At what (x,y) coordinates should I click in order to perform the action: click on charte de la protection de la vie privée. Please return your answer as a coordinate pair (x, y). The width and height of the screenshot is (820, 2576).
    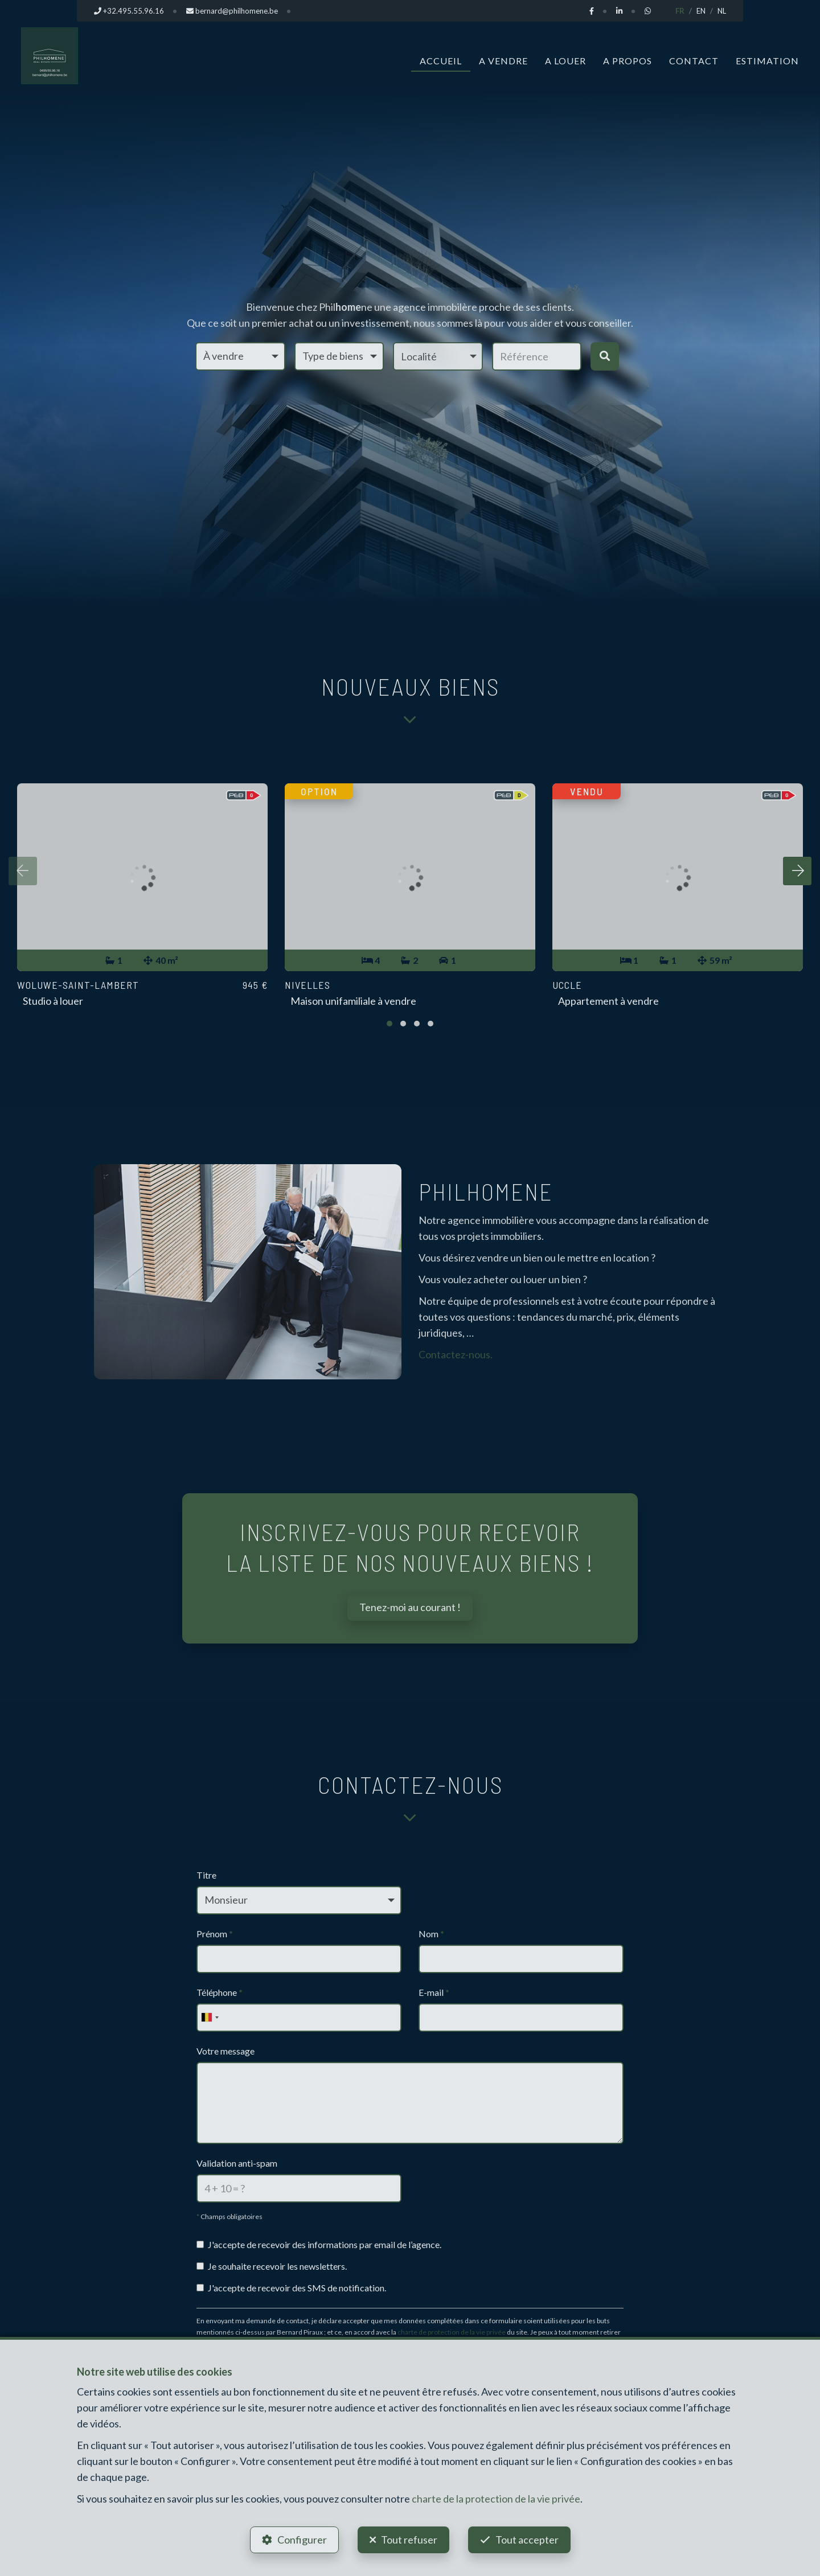
    Looking at the image, I should click on (496, 2498).